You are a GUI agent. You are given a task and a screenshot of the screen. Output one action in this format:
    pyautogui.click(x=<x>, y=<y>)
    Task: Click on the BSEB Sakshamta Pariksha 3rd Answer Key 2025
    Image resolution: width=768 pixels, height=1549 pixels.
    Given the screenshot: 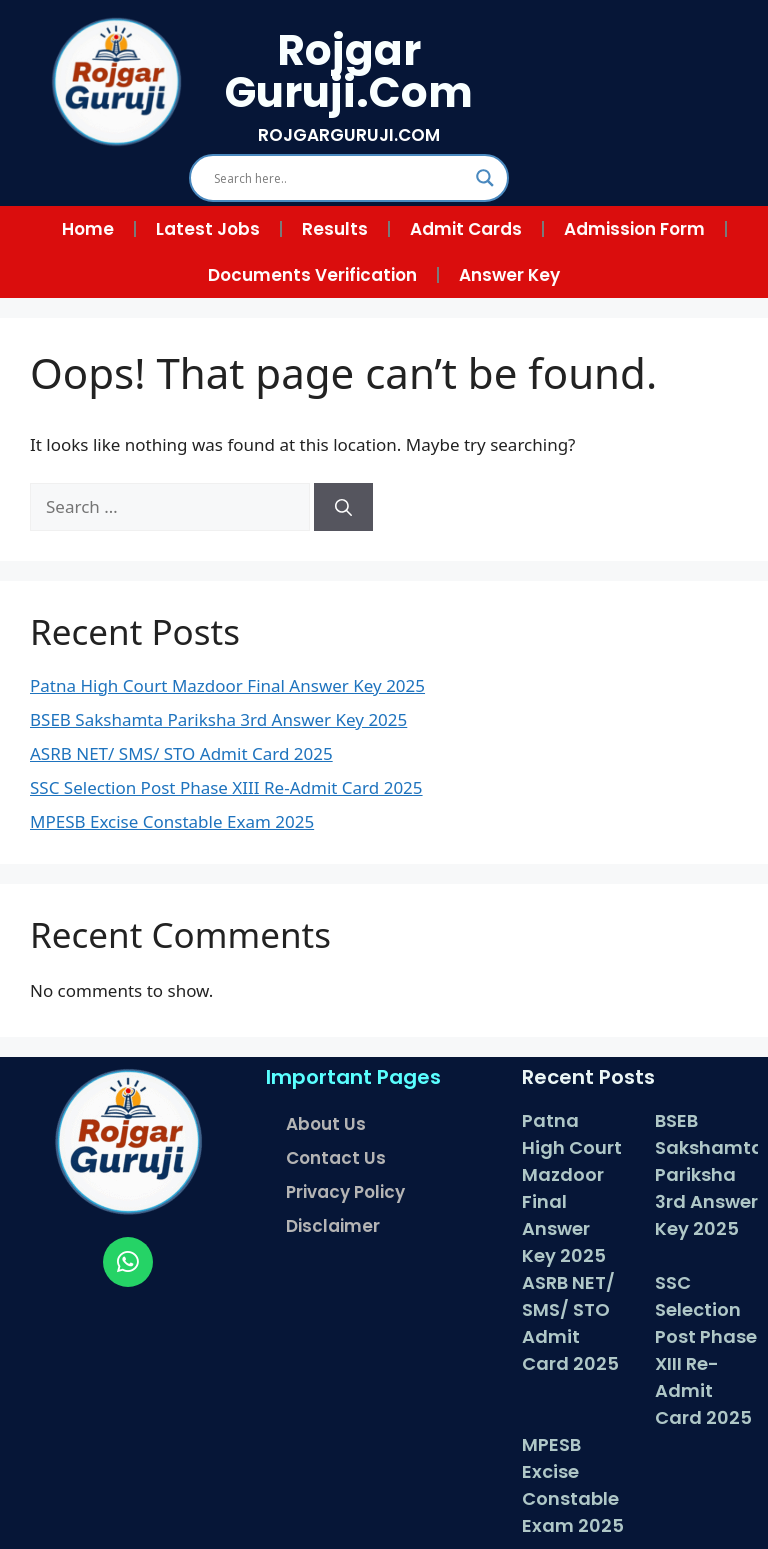 What is the action you would take?
    pyautogui.click(x=218, y=719)
    